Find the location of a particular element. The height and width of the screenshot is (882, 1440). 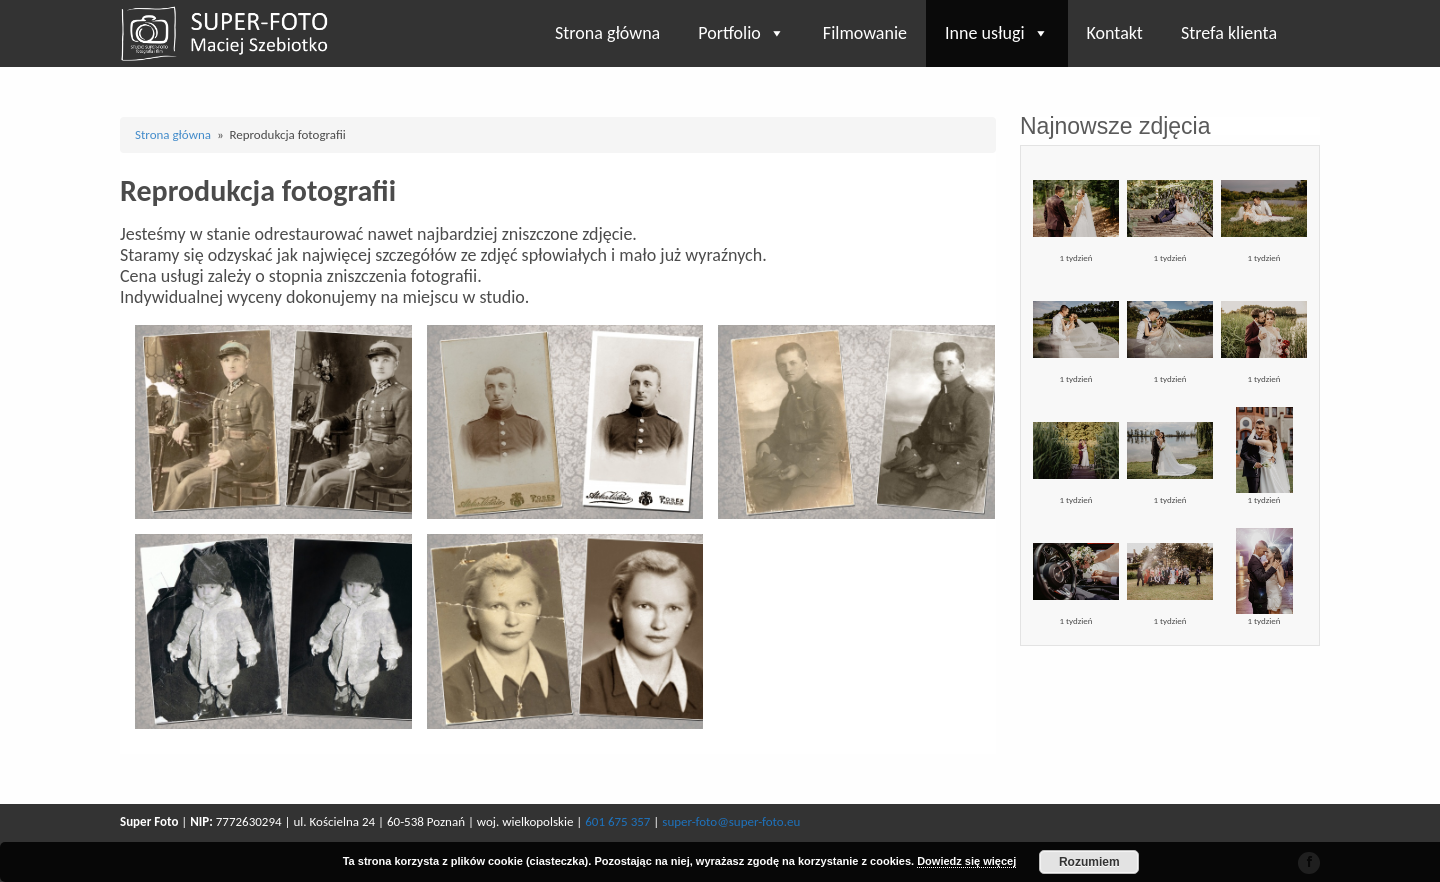

Kontakt is located at coordinates (1115, 33).